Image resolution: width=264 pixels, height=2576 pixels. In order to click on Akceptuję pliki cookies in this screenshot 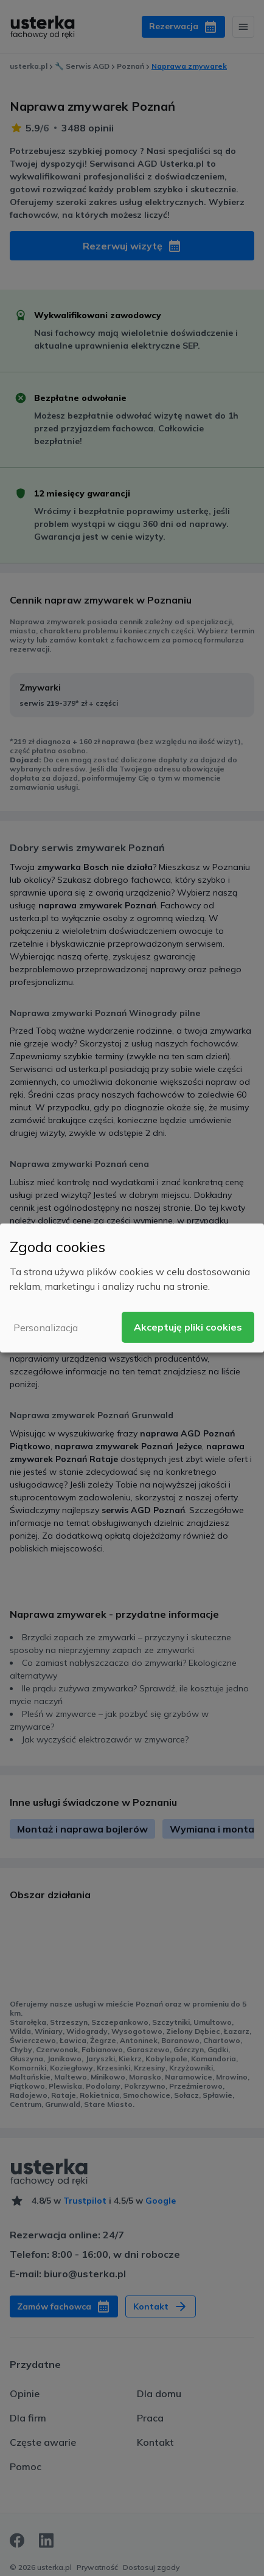, I will do `click(188, 1327)`.